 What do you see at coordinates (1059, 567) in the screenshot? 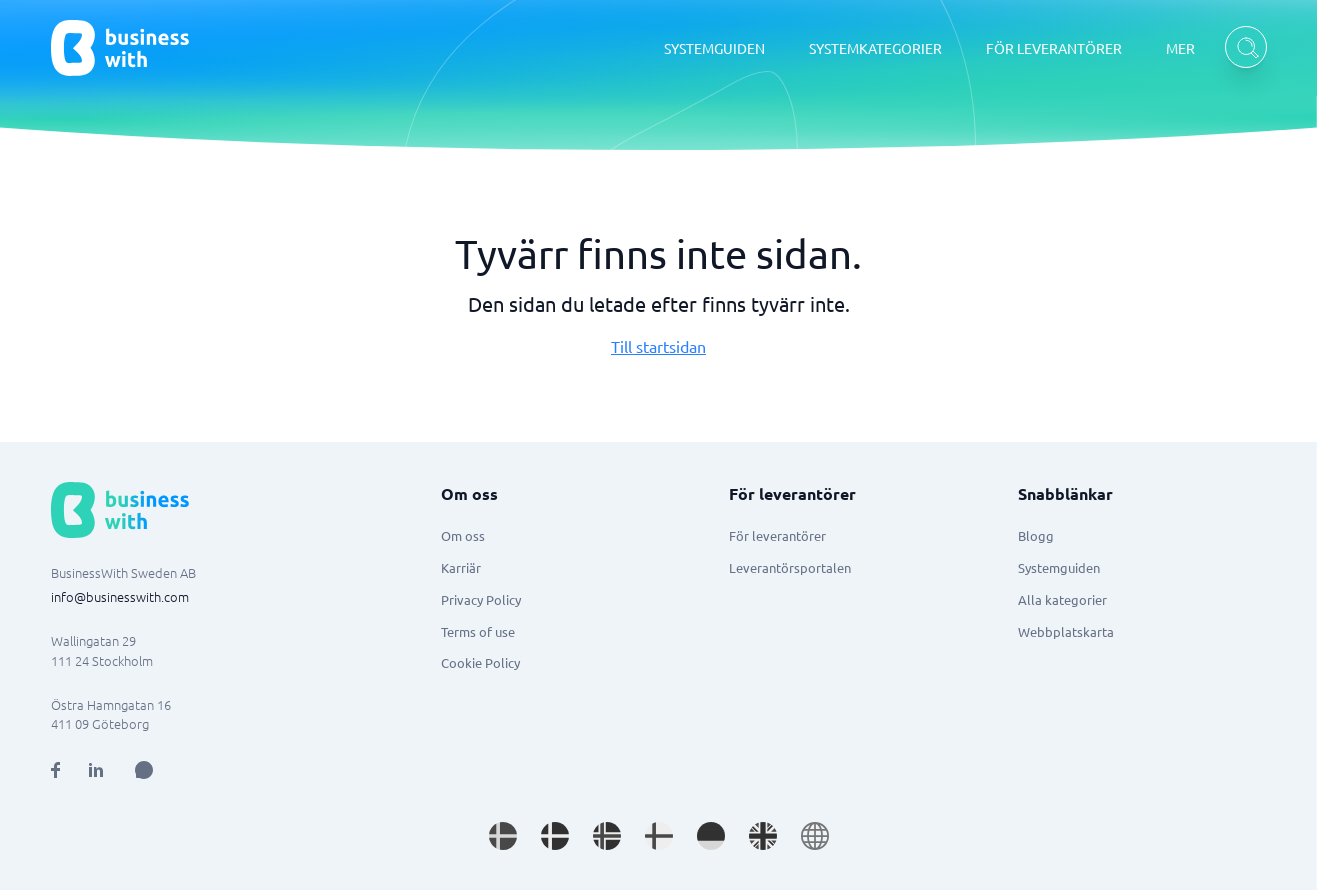
I see `Systemguiden` at bounding box center [1059, 567].